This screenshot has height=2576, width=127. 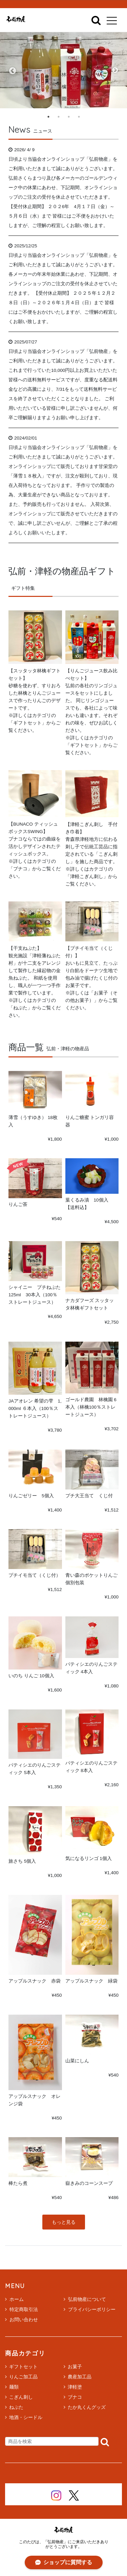 What do you see at coordinates (14, 2299) in the screenshot?
I see `ホーム` at bounding box center [14, 2299].